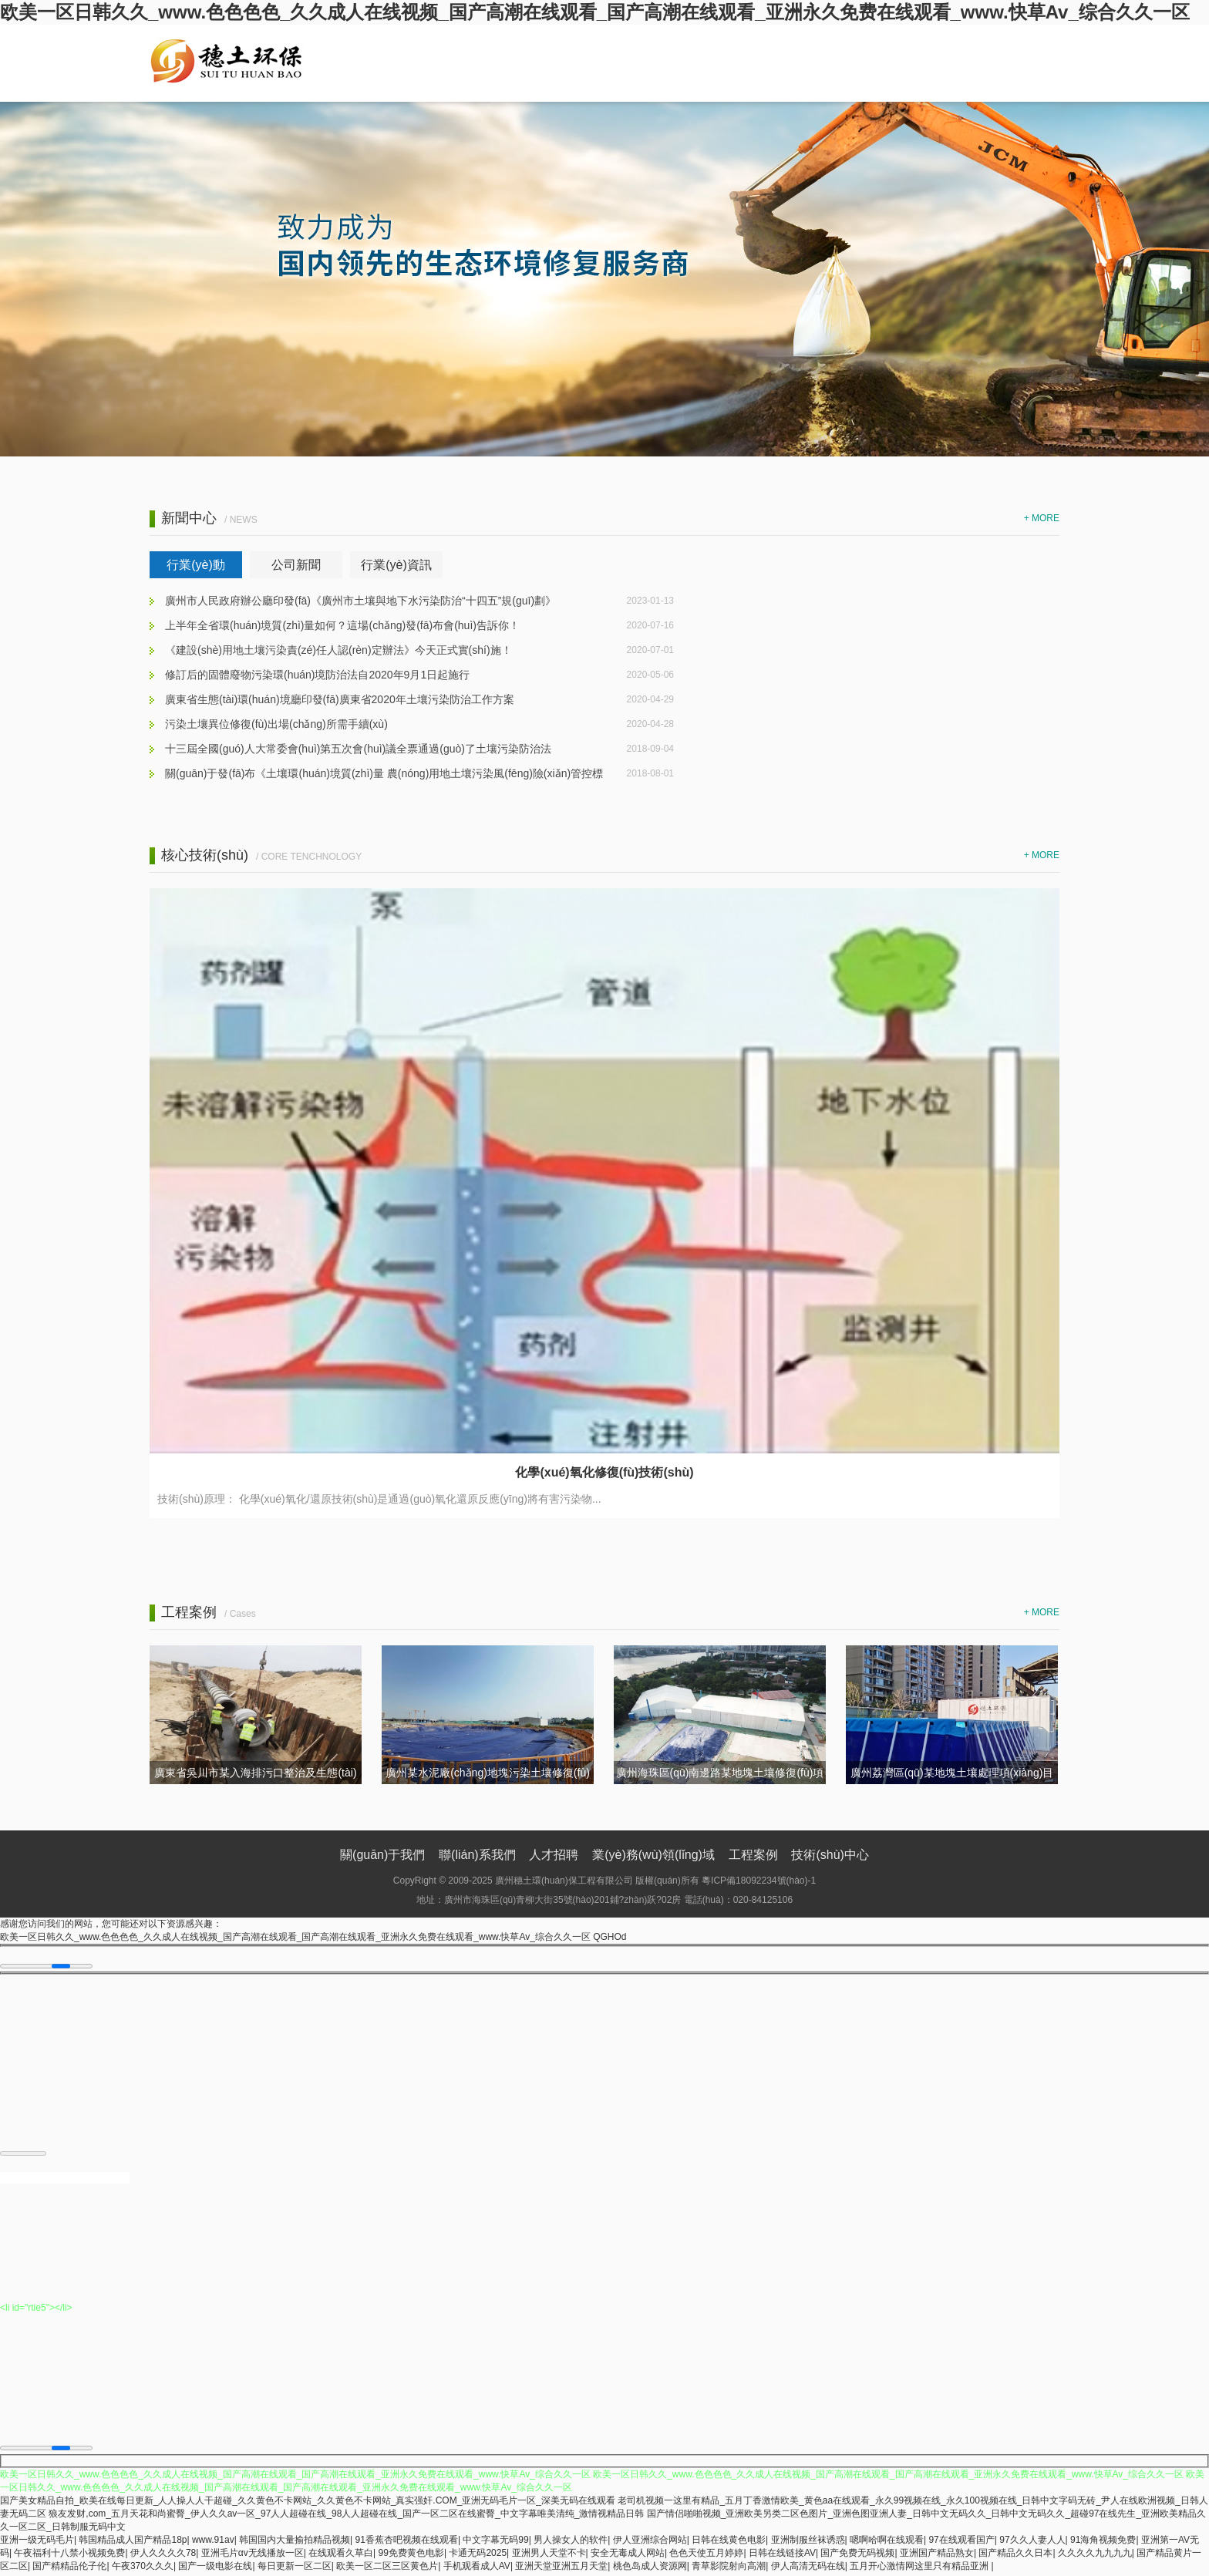 Image resolution: width=1209 pixels, height=2576 pixels. What do you see at coordinates (753, 1854) in the screenshot?
I see `工程案例` at bounding box center [753, 1854].